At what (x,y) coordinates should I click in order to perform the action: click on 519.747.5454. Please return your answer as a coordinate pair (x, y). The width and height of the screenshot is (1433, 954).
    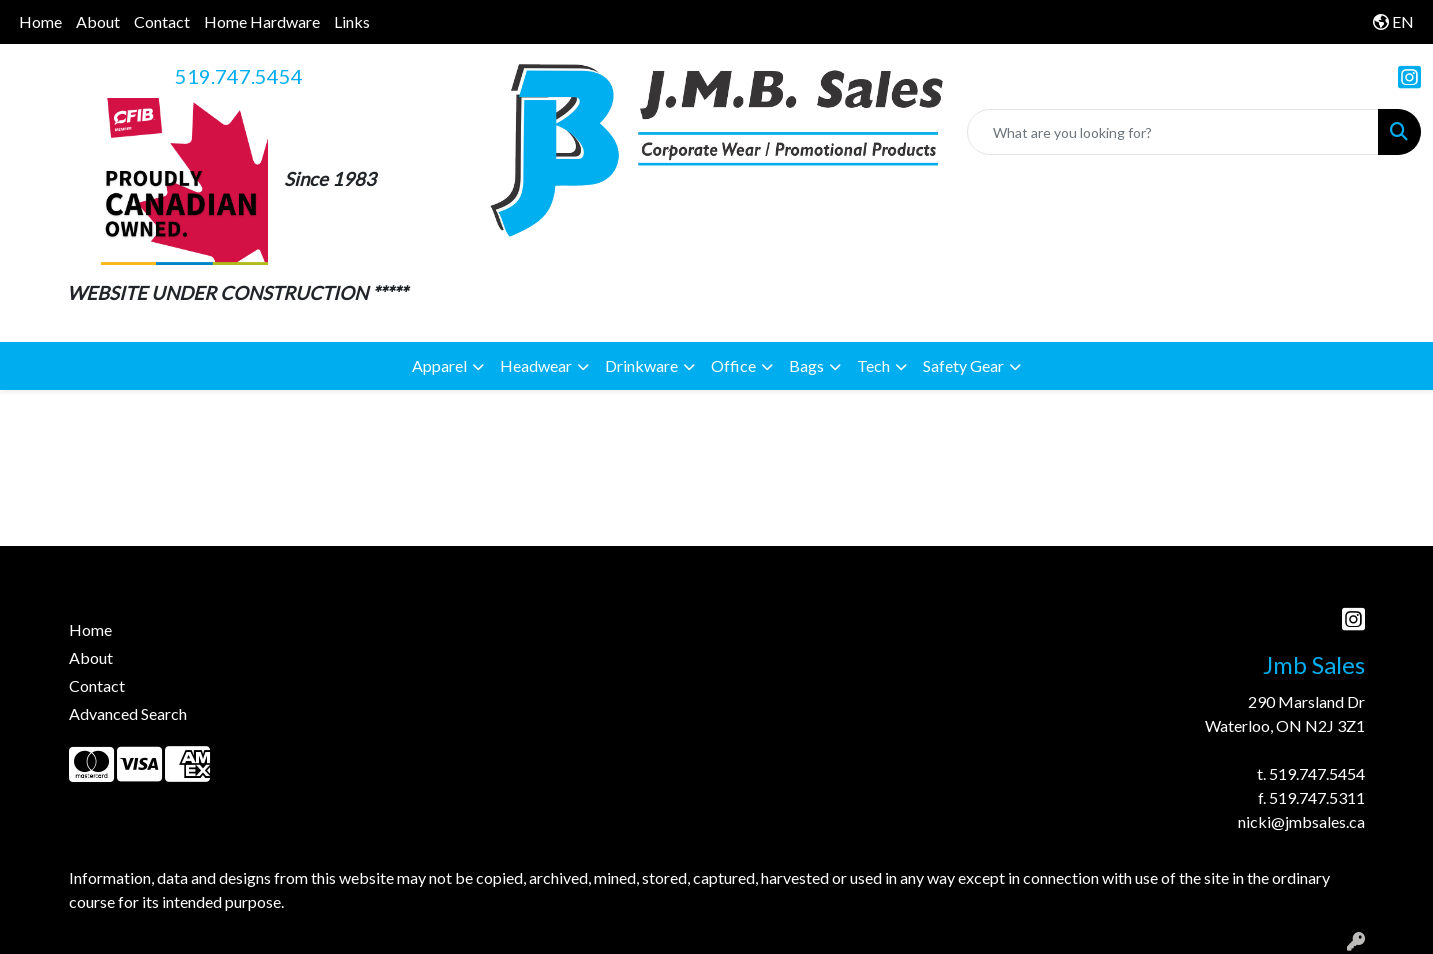
    Looking at the image, I should click on (239, 76).